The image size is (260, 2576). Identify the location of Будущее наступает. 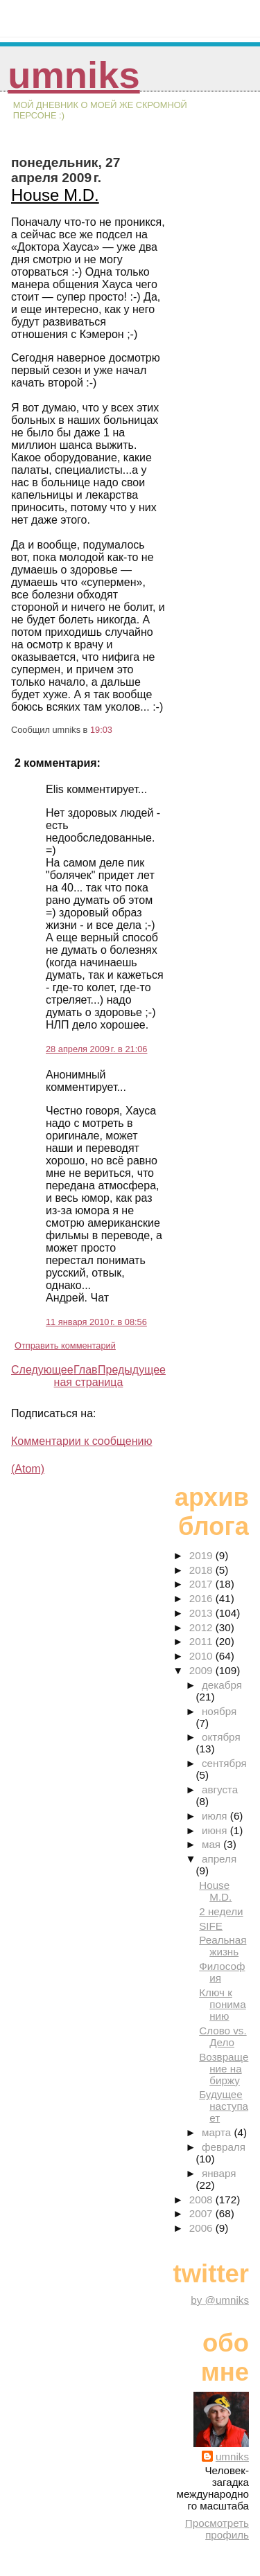
(223, 2106).